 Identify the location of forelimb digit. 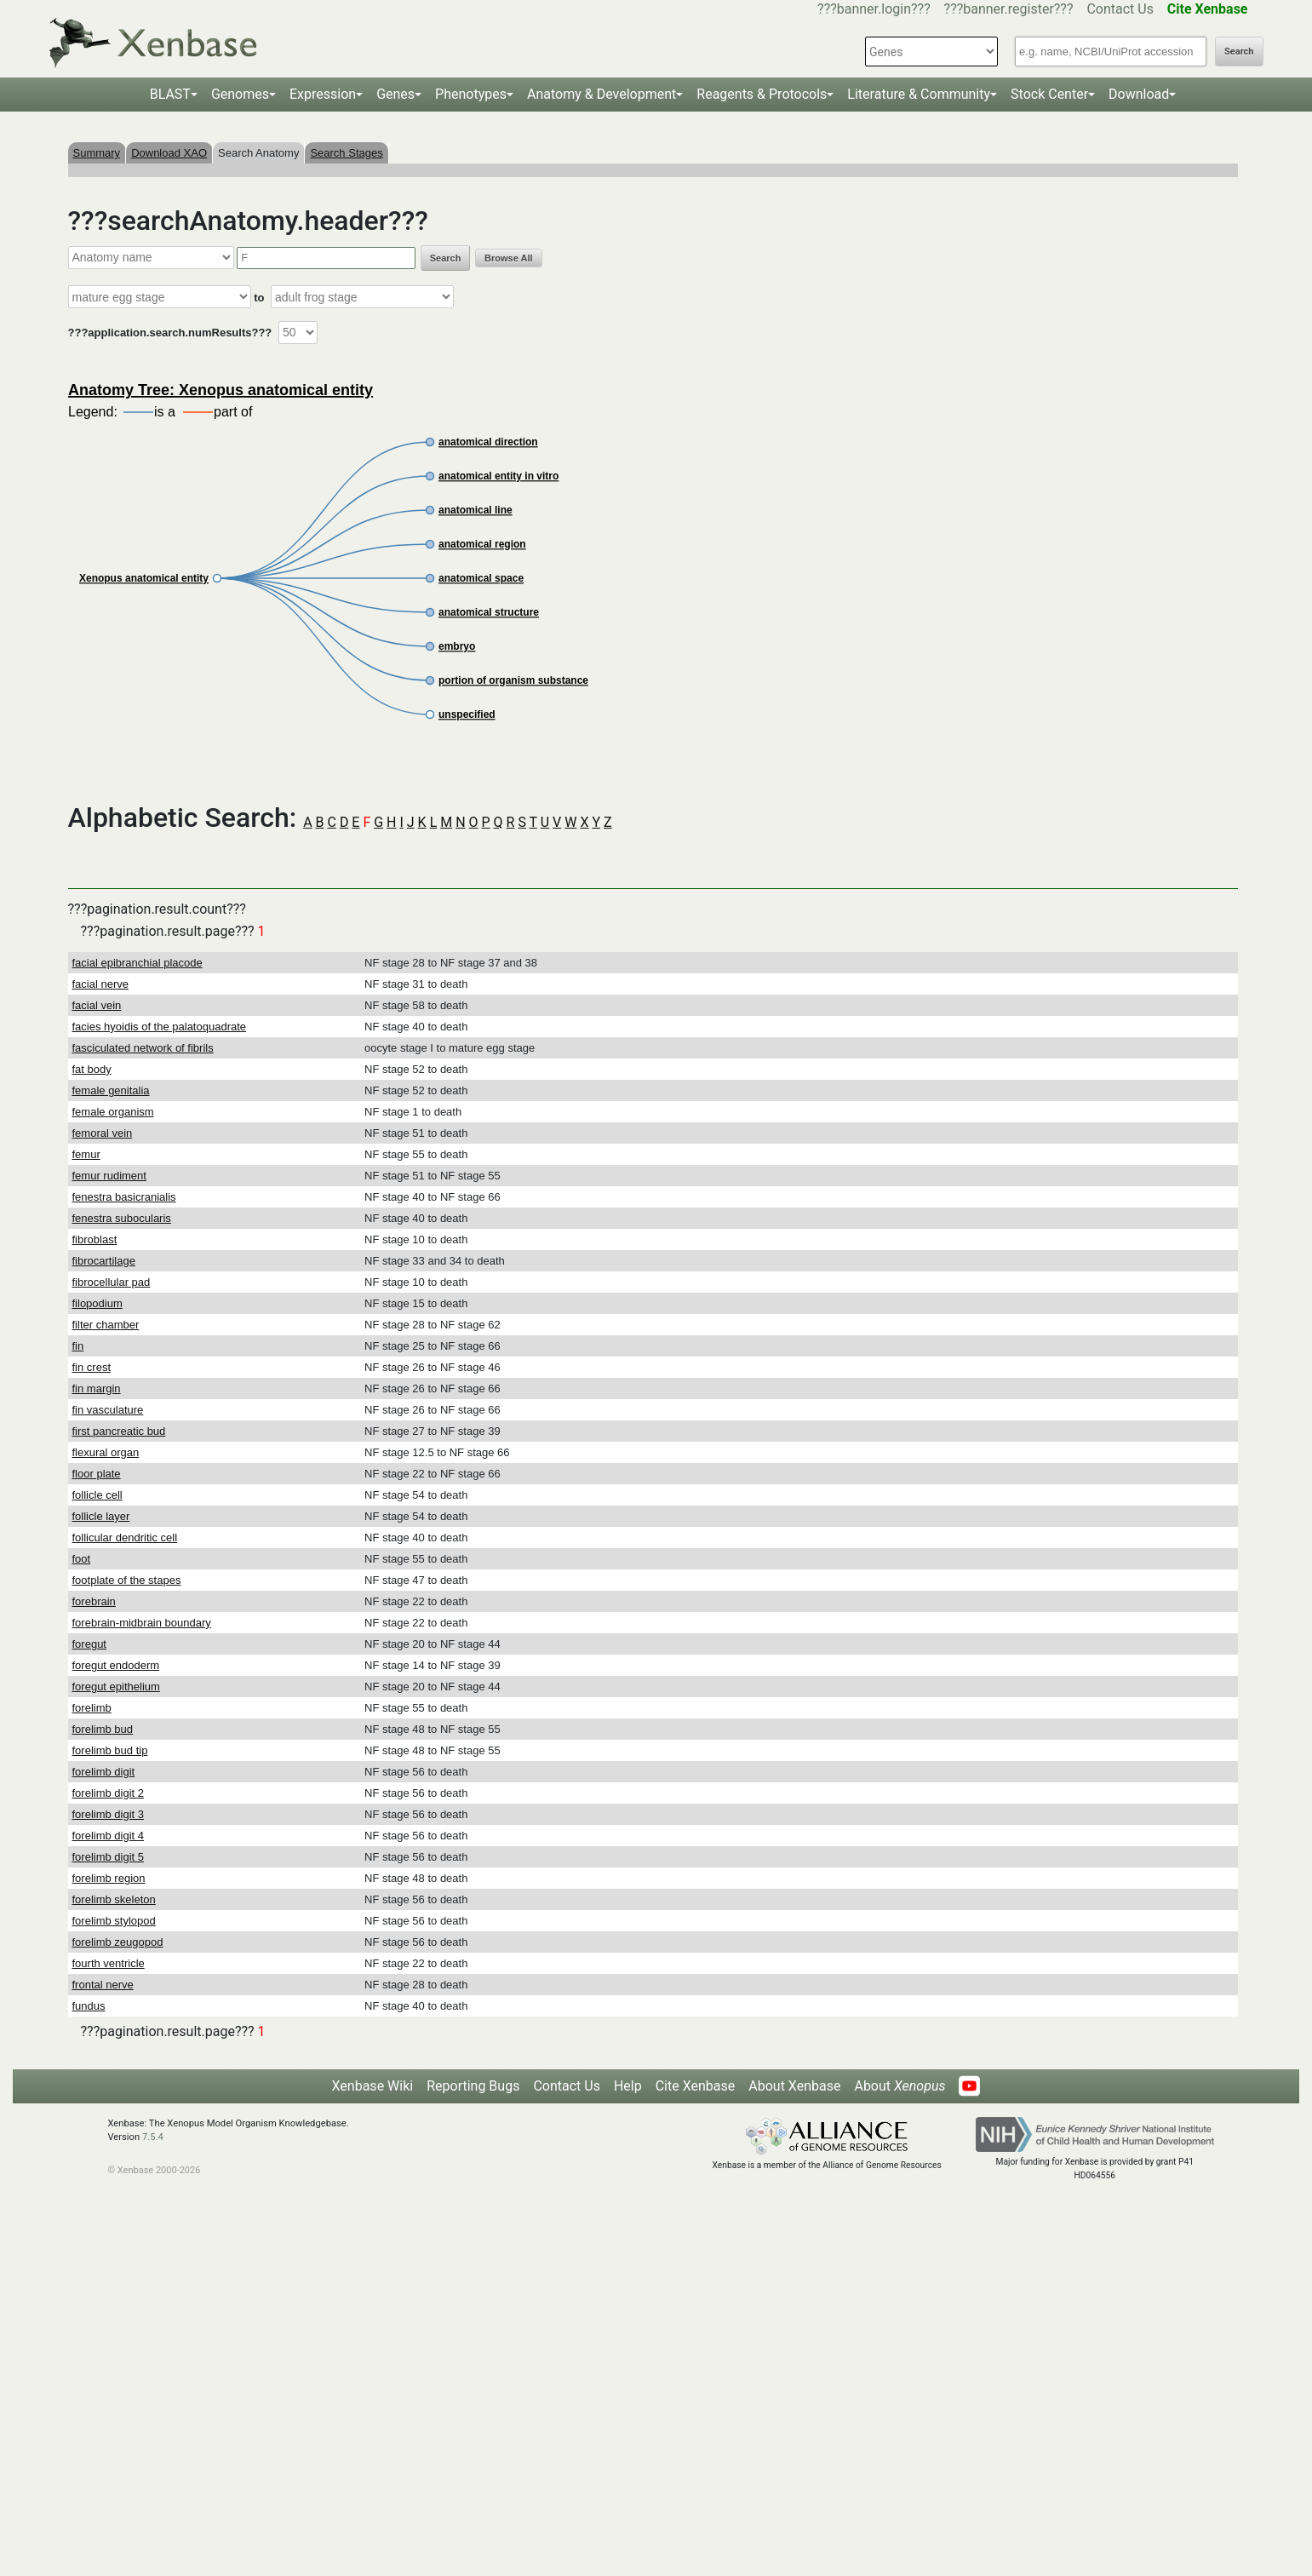
(103, 1771).